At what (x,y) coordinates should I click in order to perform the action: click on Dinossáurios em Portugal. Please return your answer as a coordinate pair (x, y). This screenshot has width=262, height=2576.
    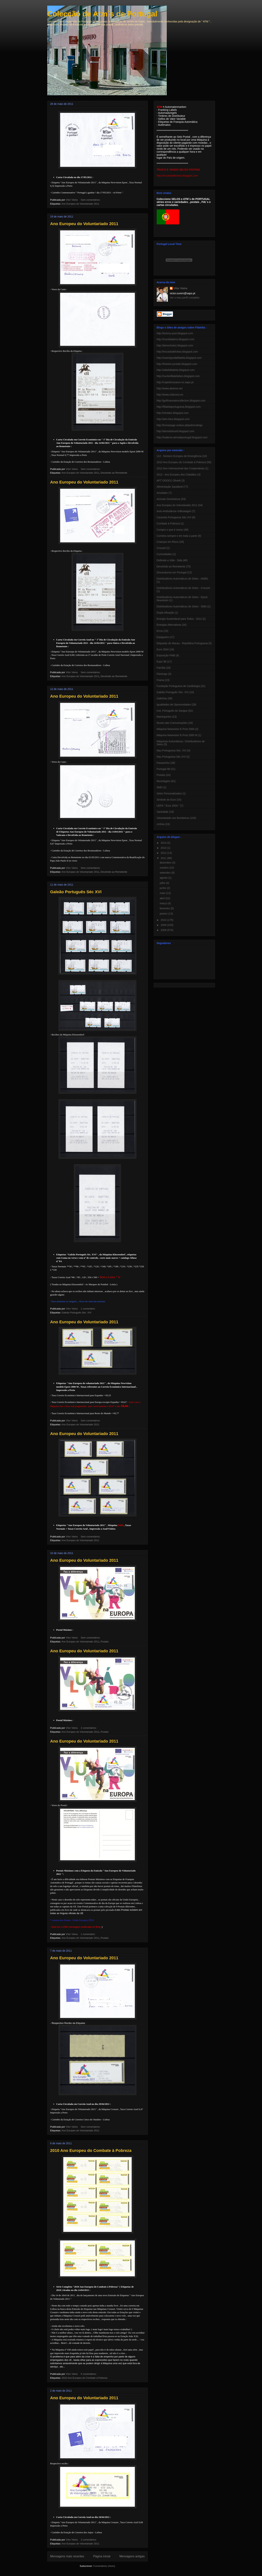
    Looking at the image, I should click on (172, 572).